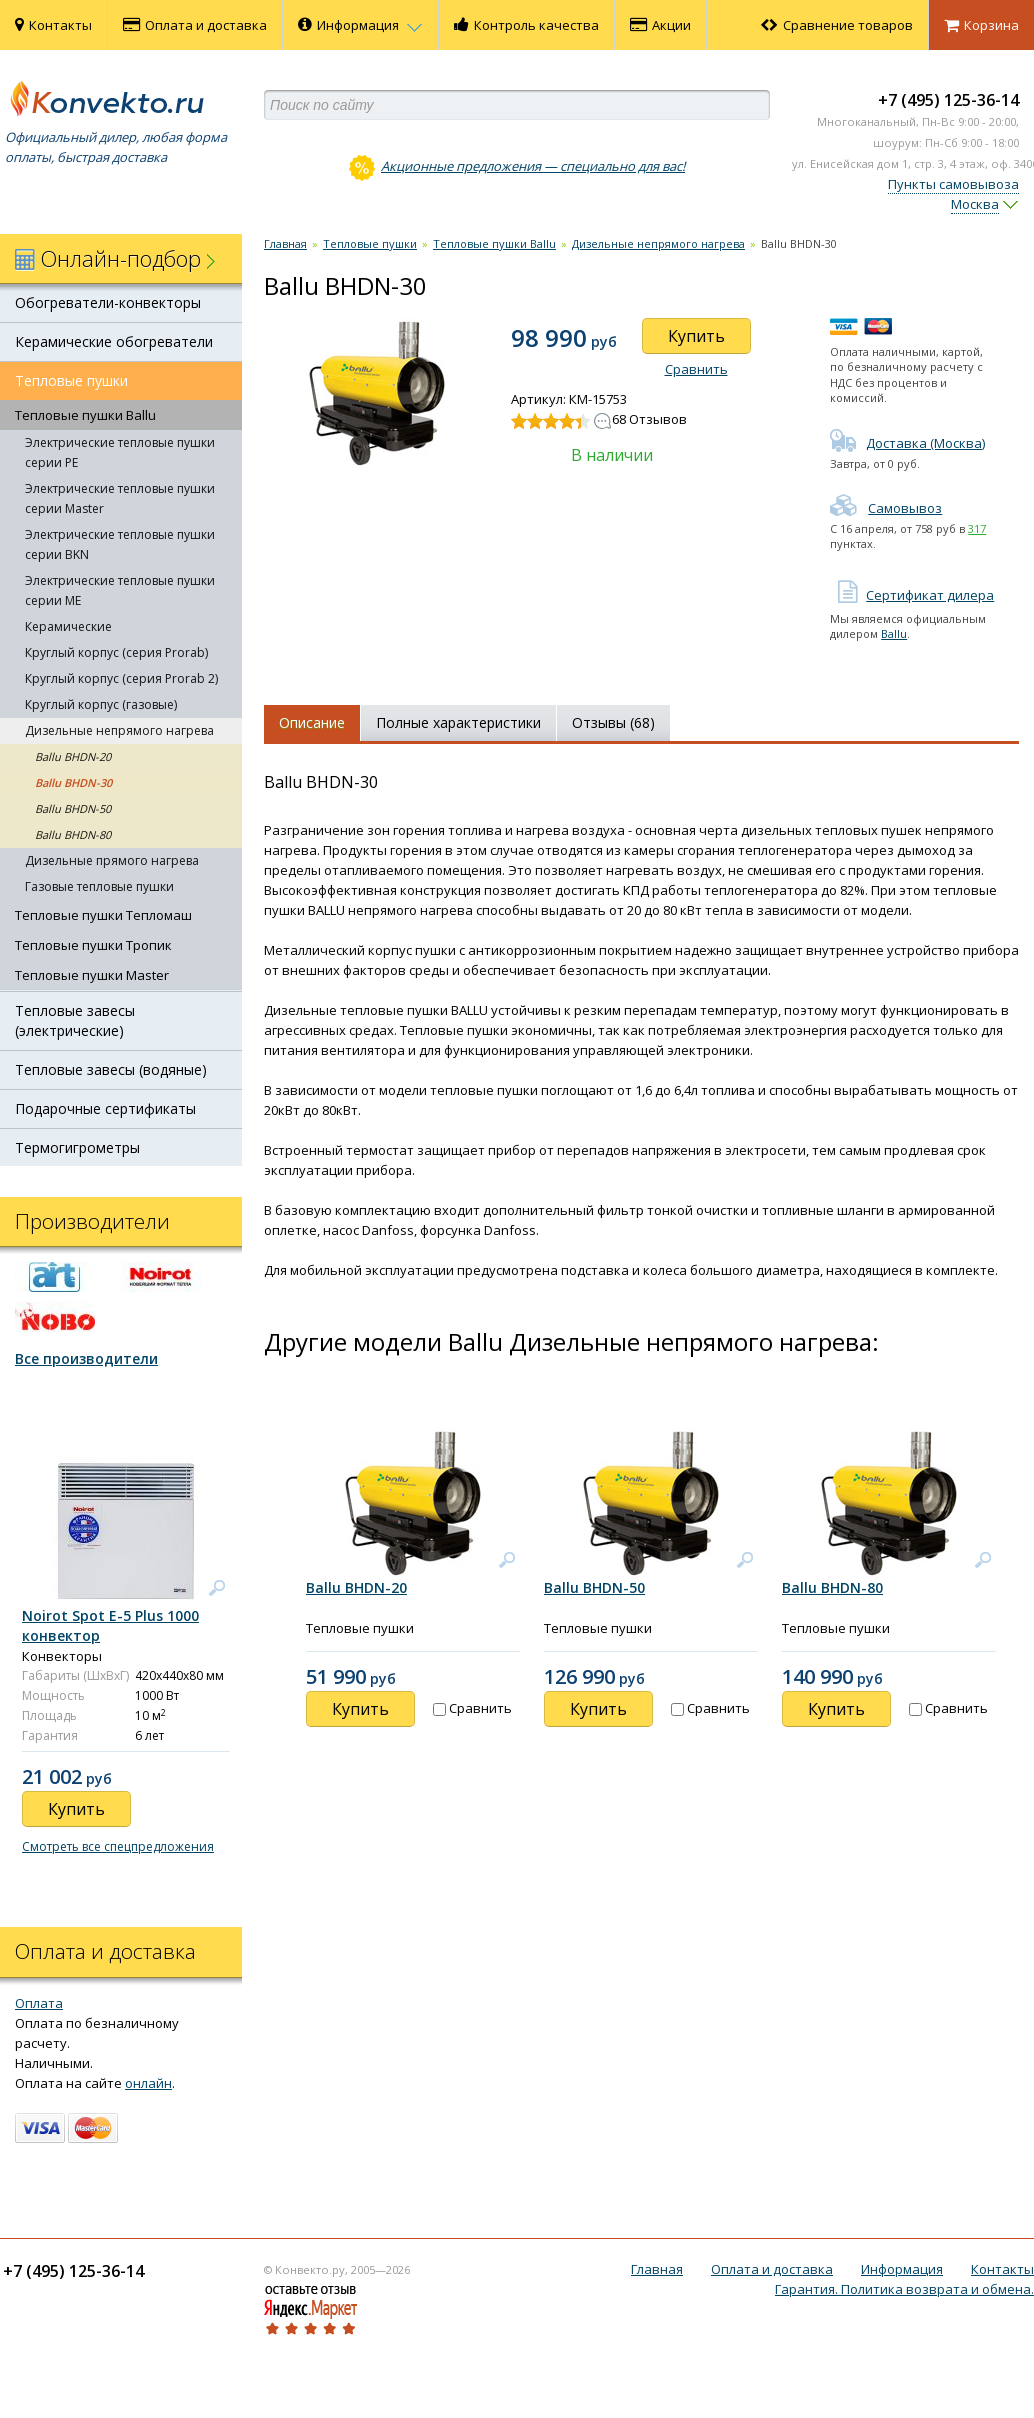 Image resolution: width=1034 pixels, height=2418 pixels. Describe the element at coordinates (116, 652) in the screenshot. I see `Круглый корпус (серия Prorab)` at that location.